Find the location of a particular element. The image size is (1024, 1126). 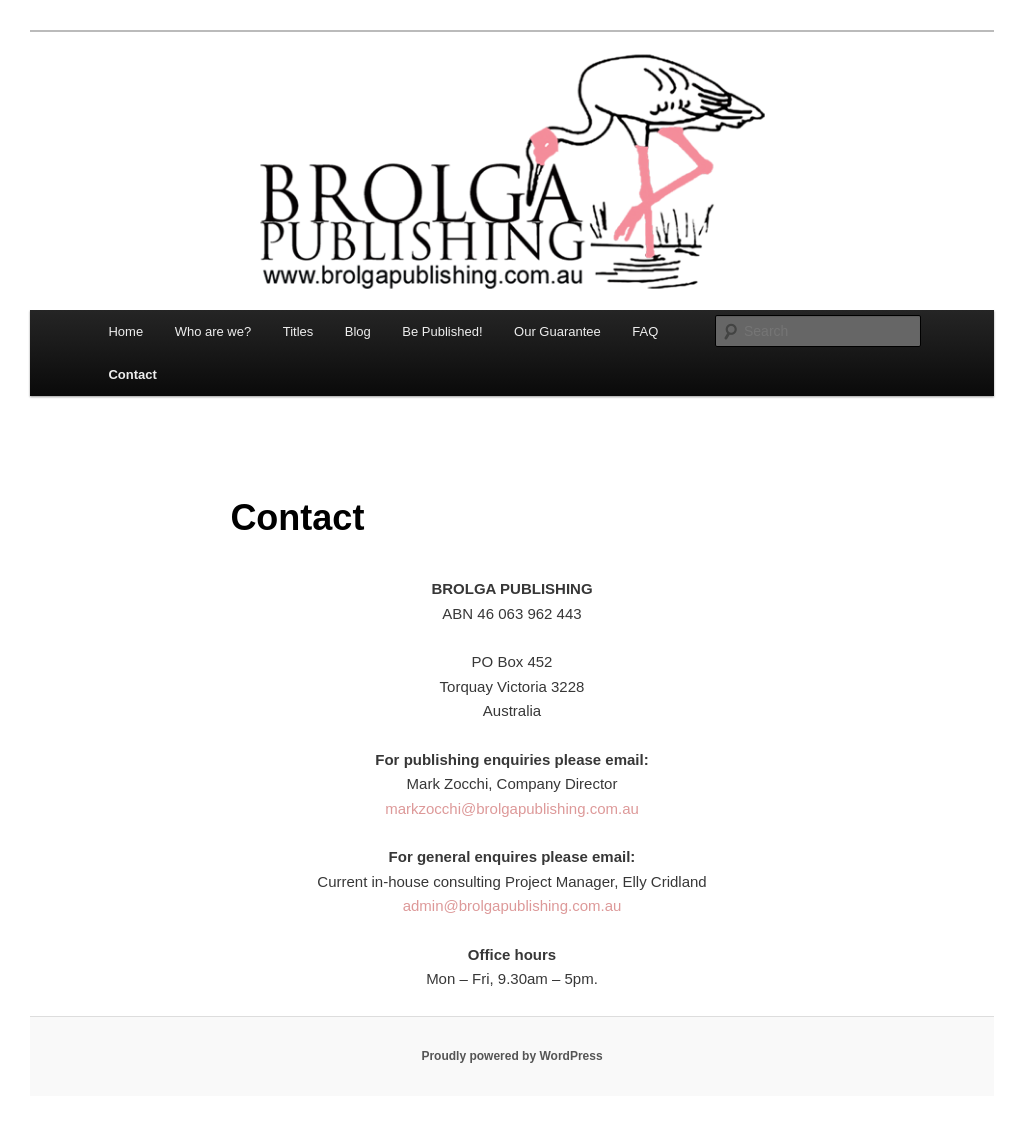

Blog is located at coordinates (358, 331).